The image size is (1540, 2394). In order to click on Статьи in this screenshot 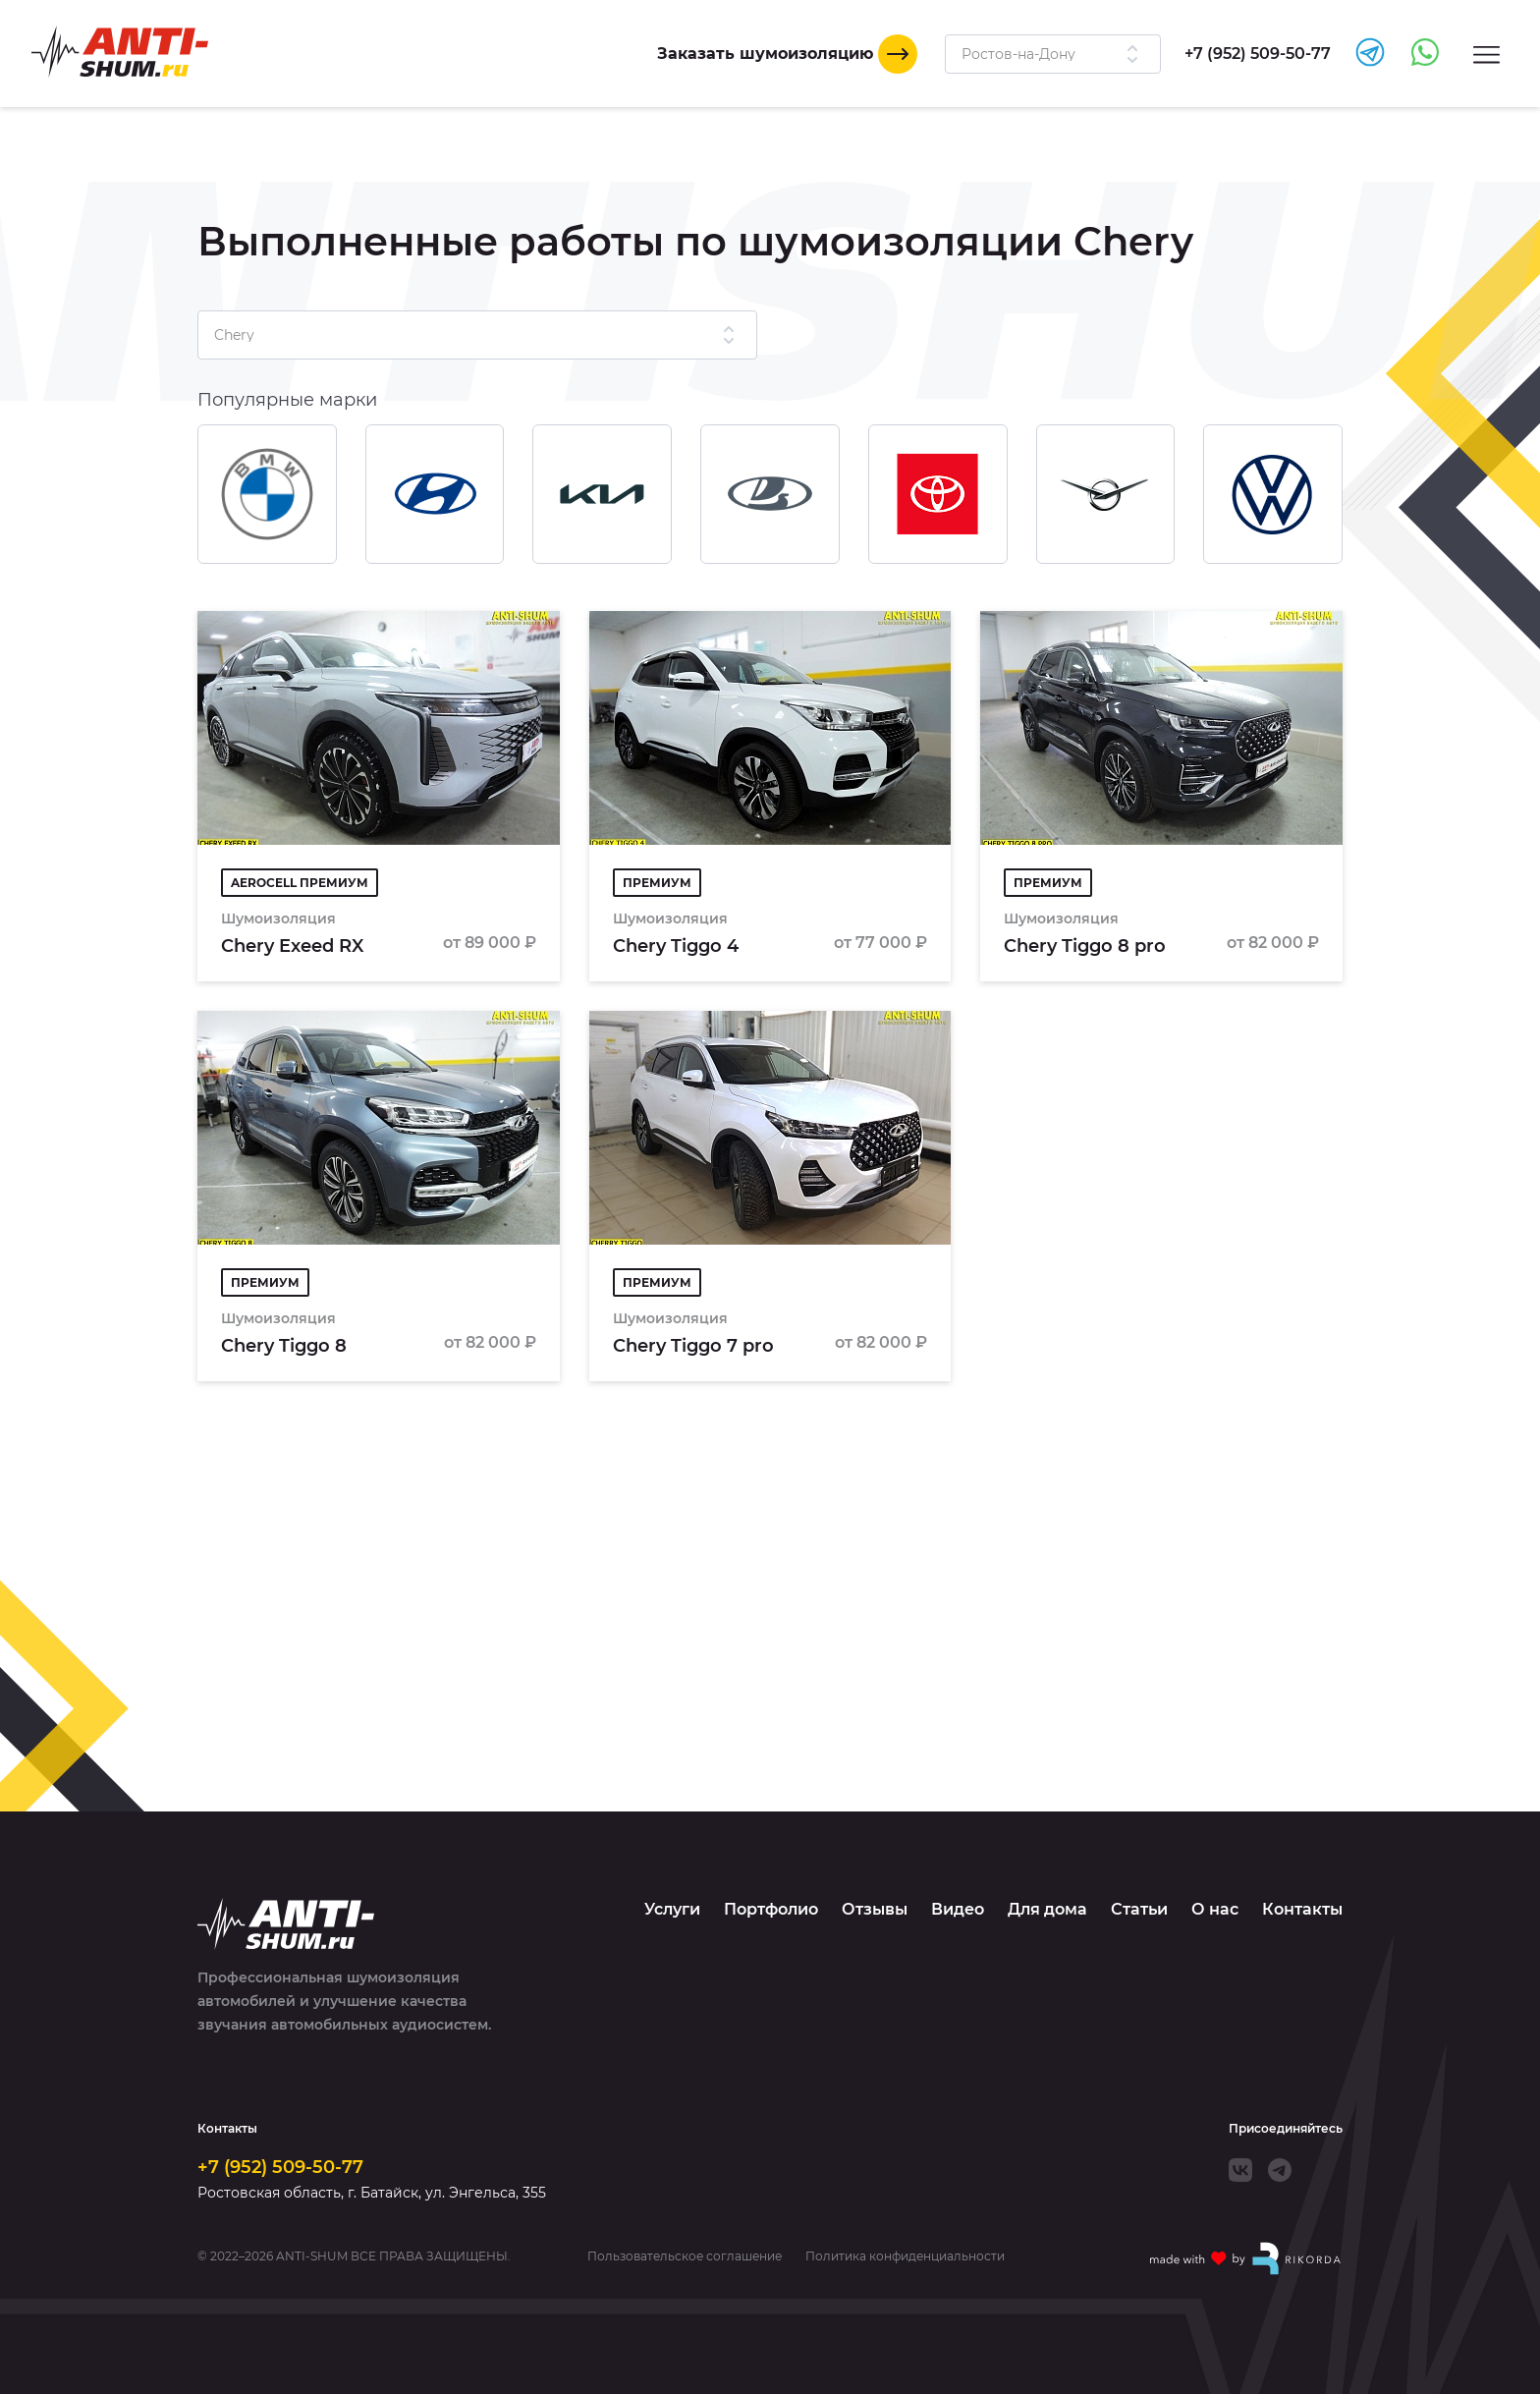, I will do `click(1139, 1909)`.